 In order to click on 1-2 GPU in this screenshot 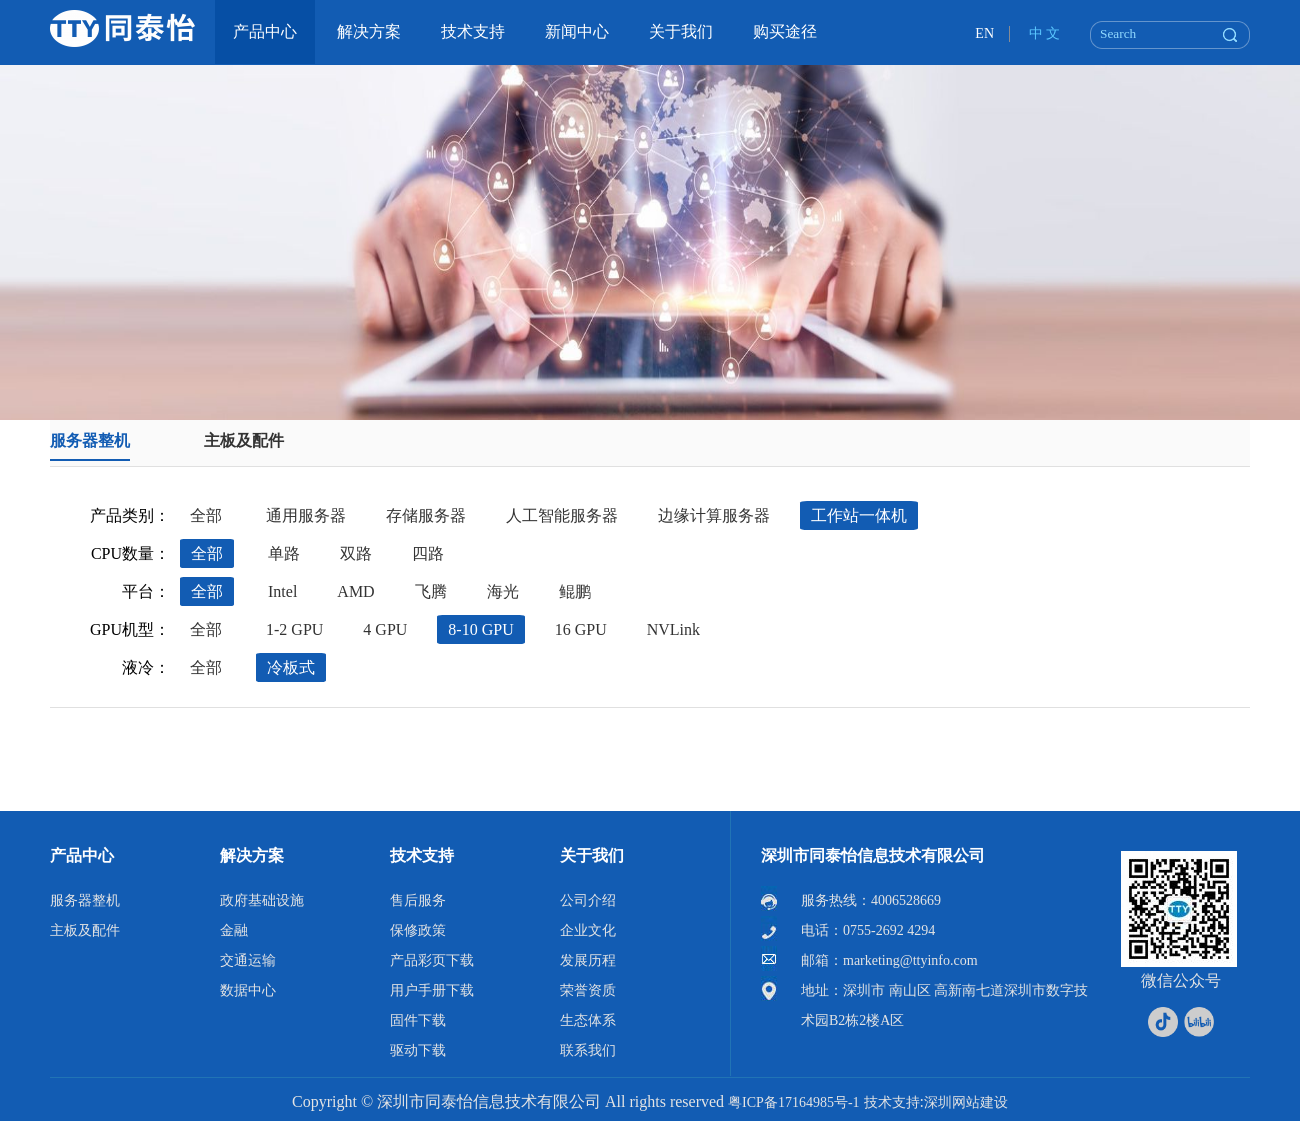, I will do `click(294, 629)`.